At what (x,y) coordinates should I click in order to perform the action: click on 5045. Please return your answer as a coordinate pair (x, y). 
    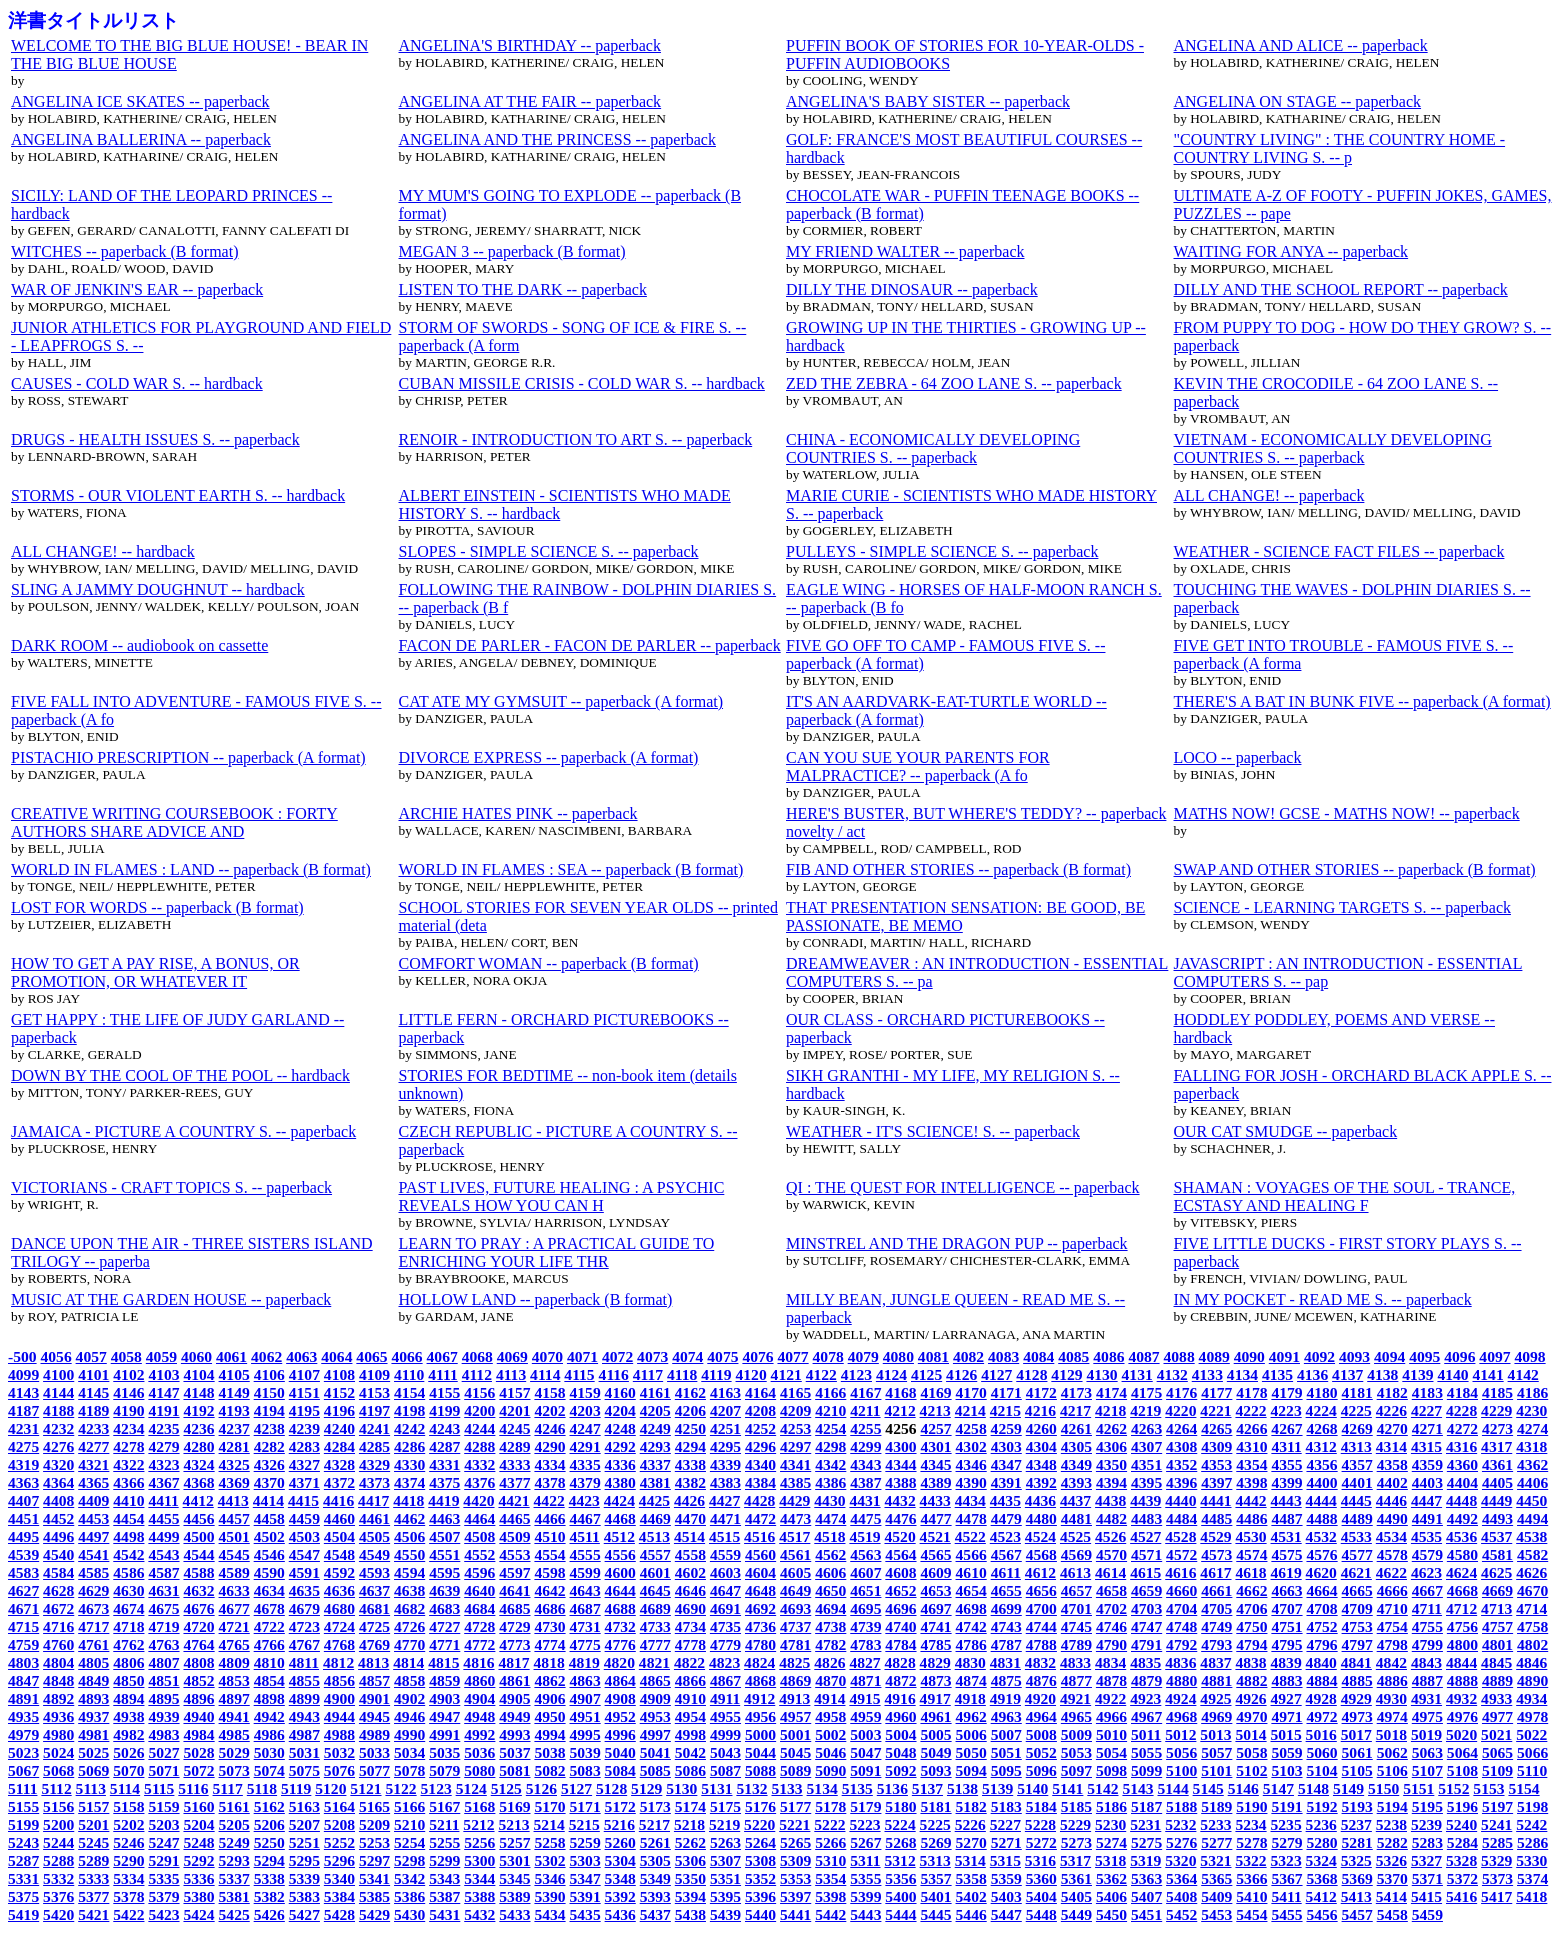
    Looking at the image, I should click on (795, 1752).